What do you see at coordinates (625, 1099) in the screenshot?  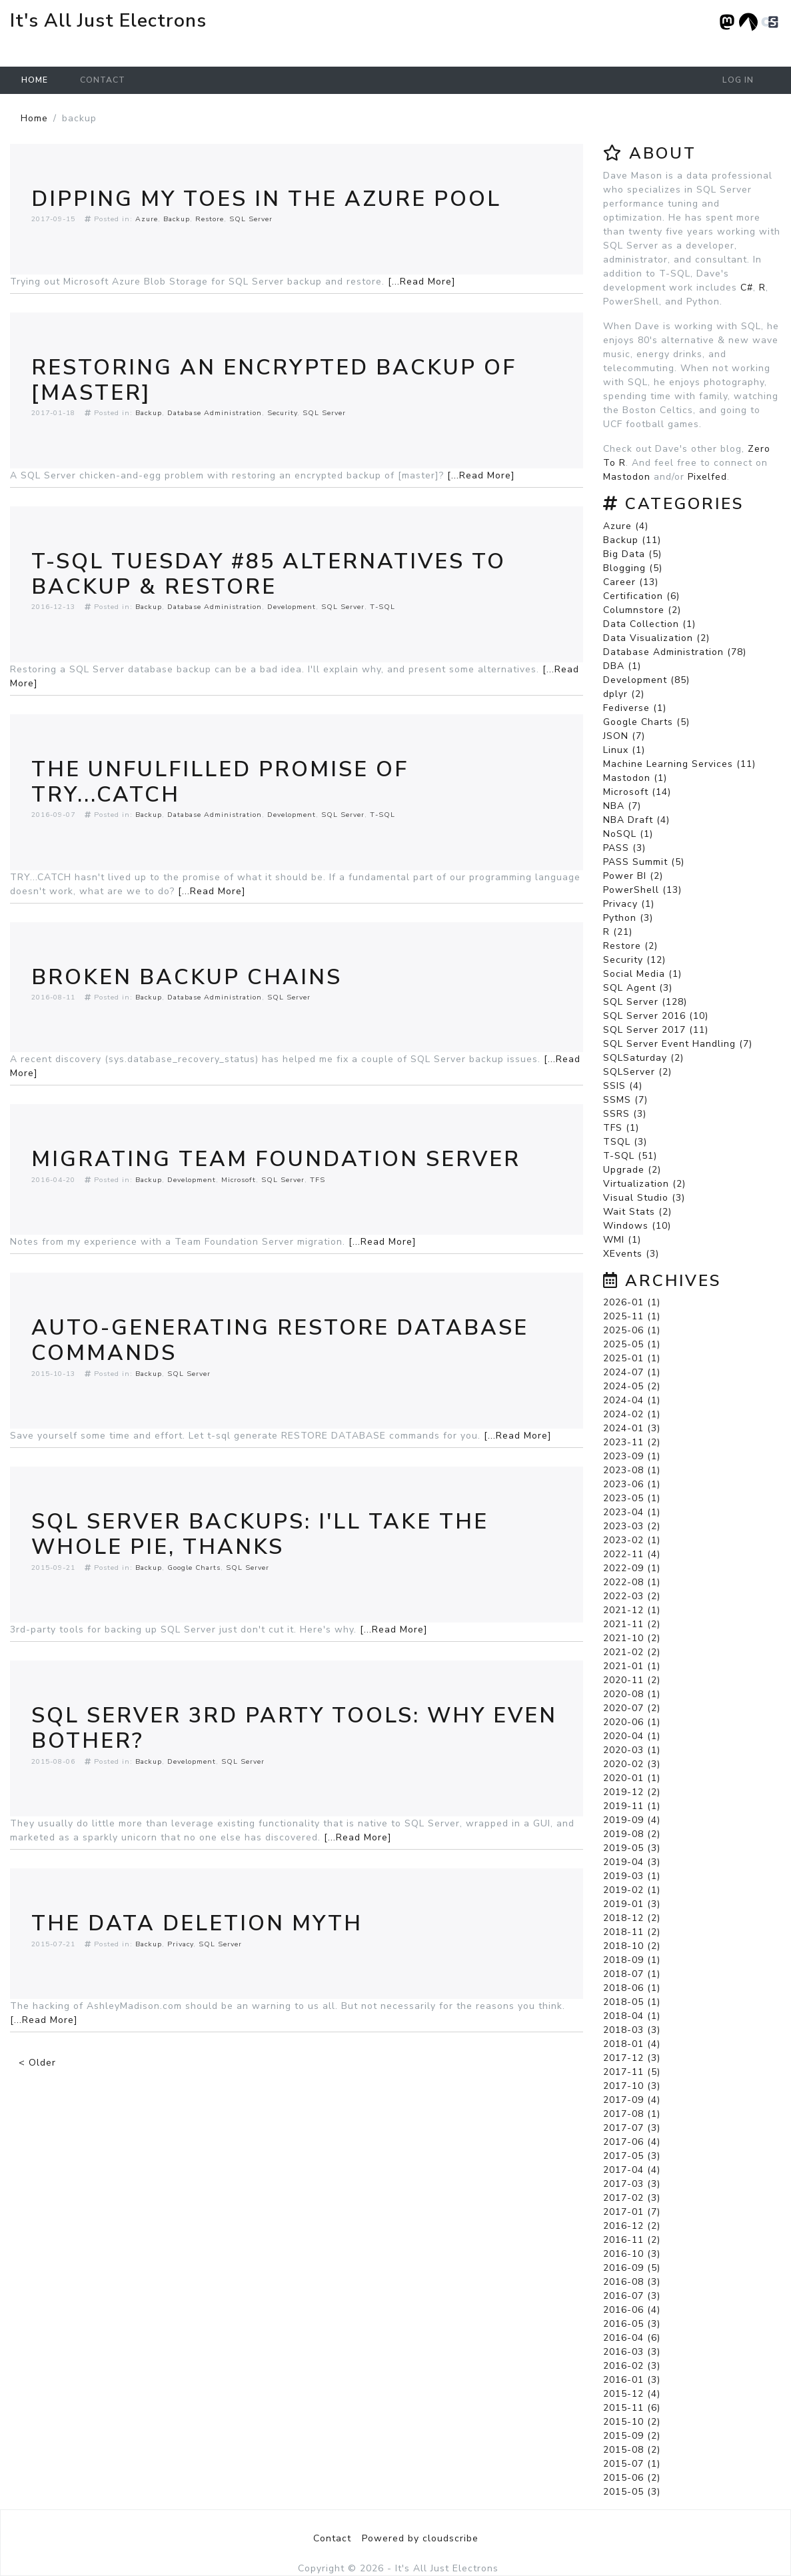 I see `SSMS (7)` at bounding box center [625, 1099].